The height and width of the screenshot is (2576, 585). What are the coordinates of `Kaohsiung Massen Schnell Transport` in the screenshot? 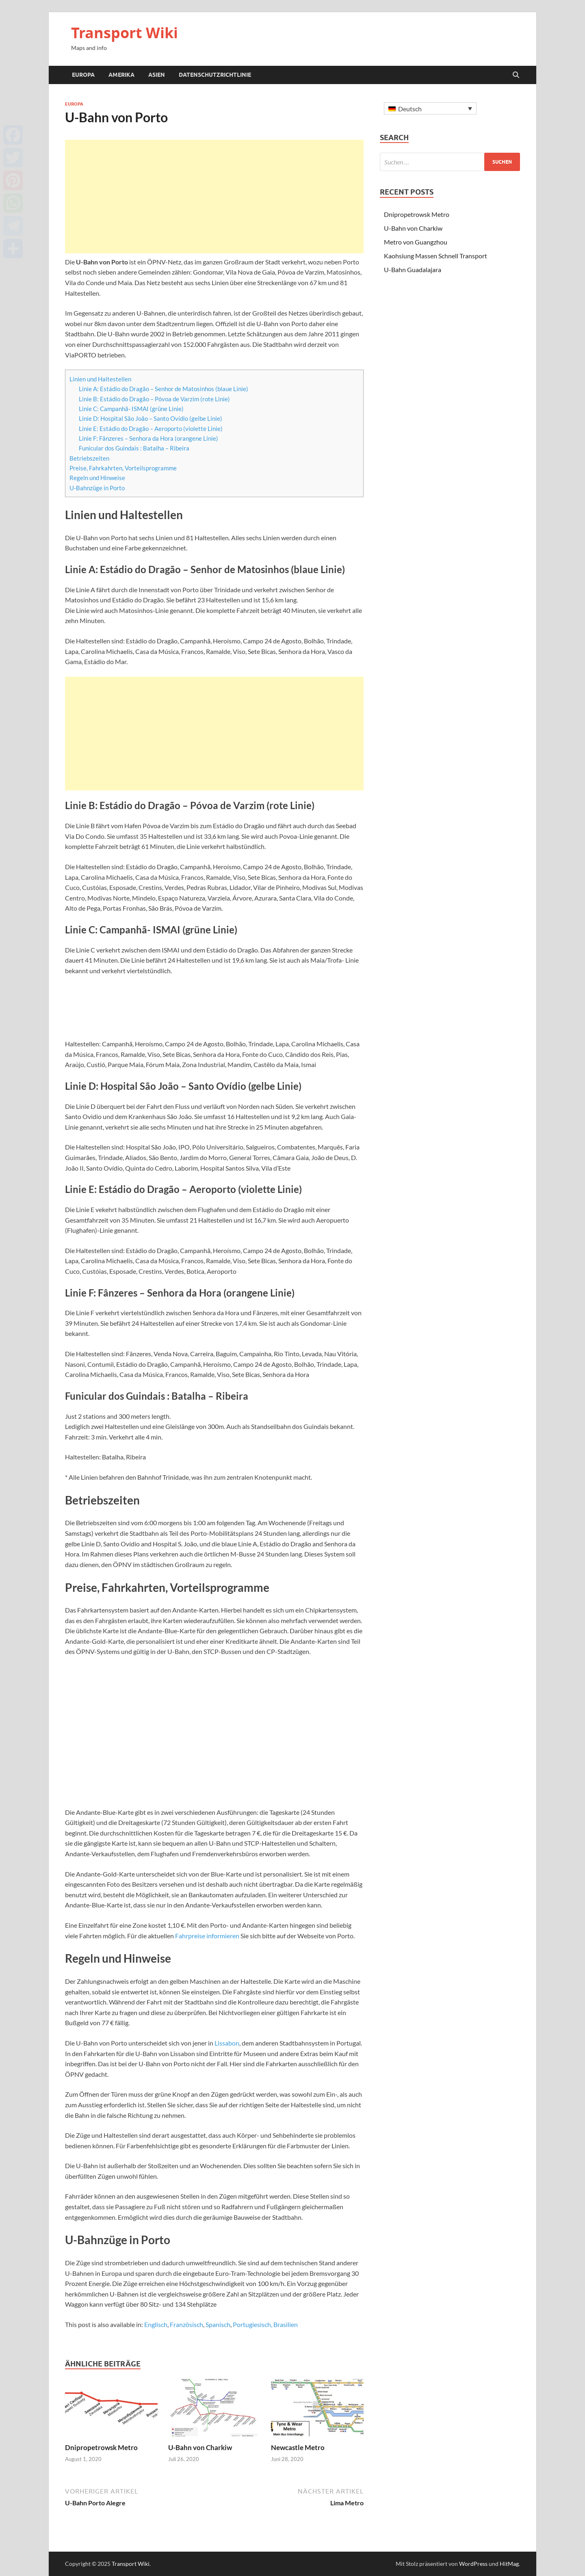 It's located at (435, 256).